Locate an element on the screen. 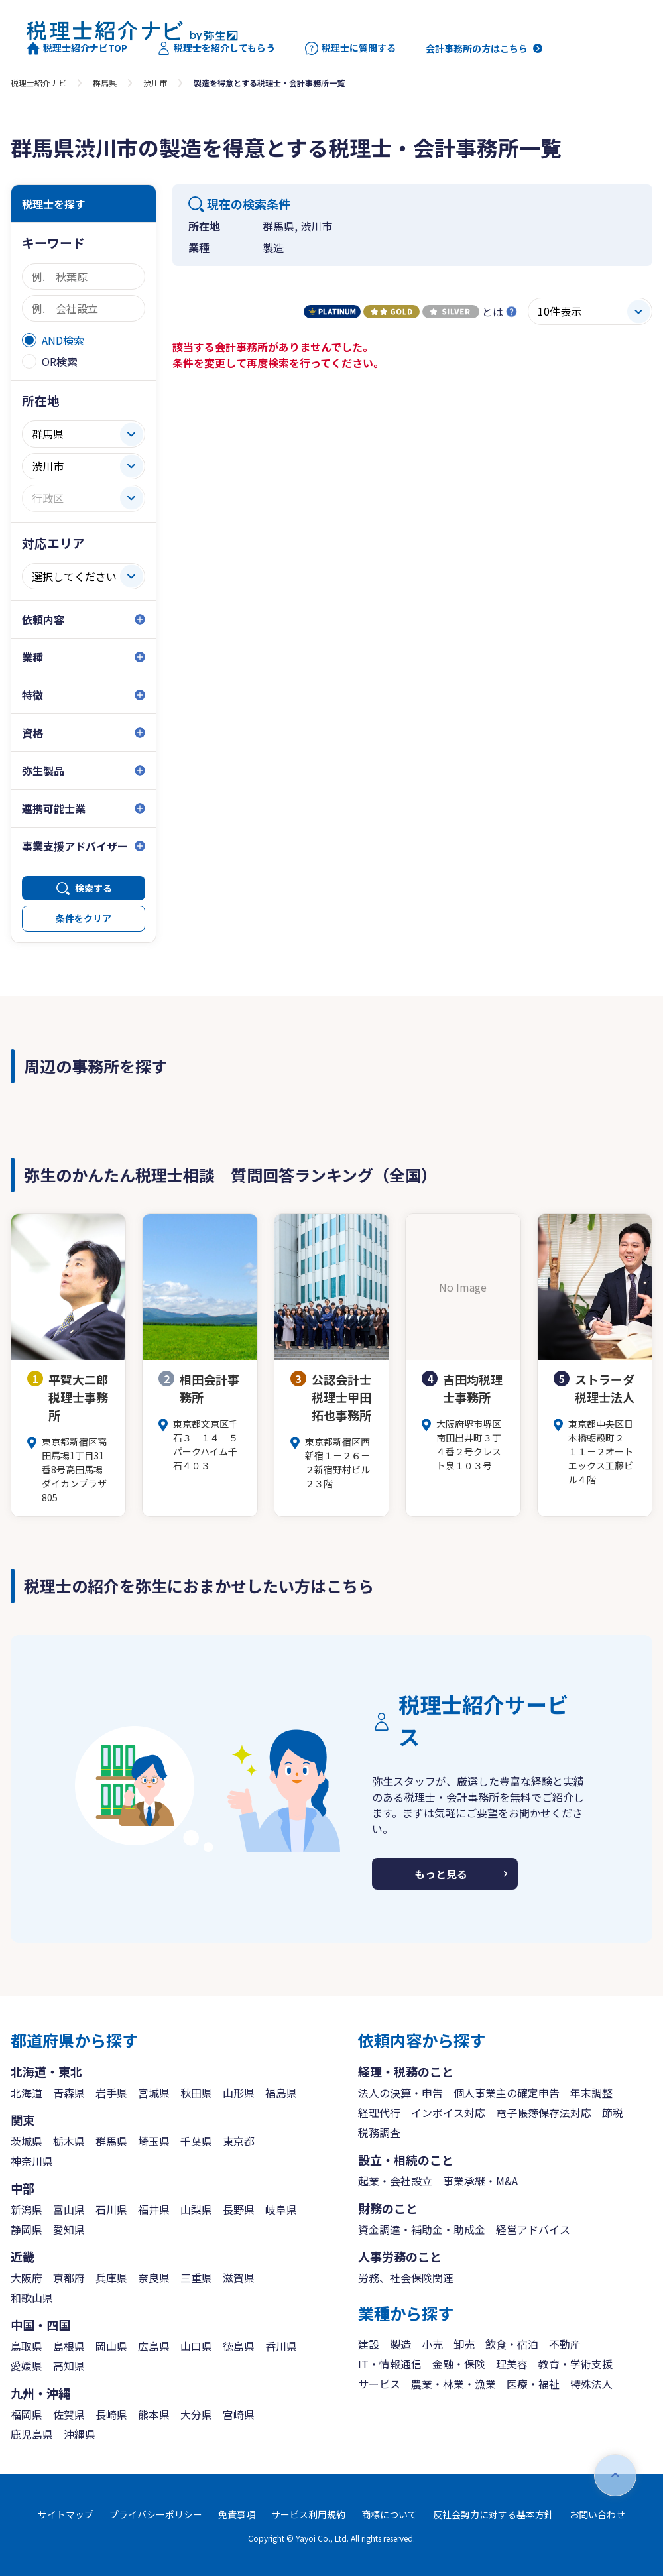 Image resolution: width=663 pixels, height=2576 pixels. 大阪府 is located at coordinates (26, 2278).